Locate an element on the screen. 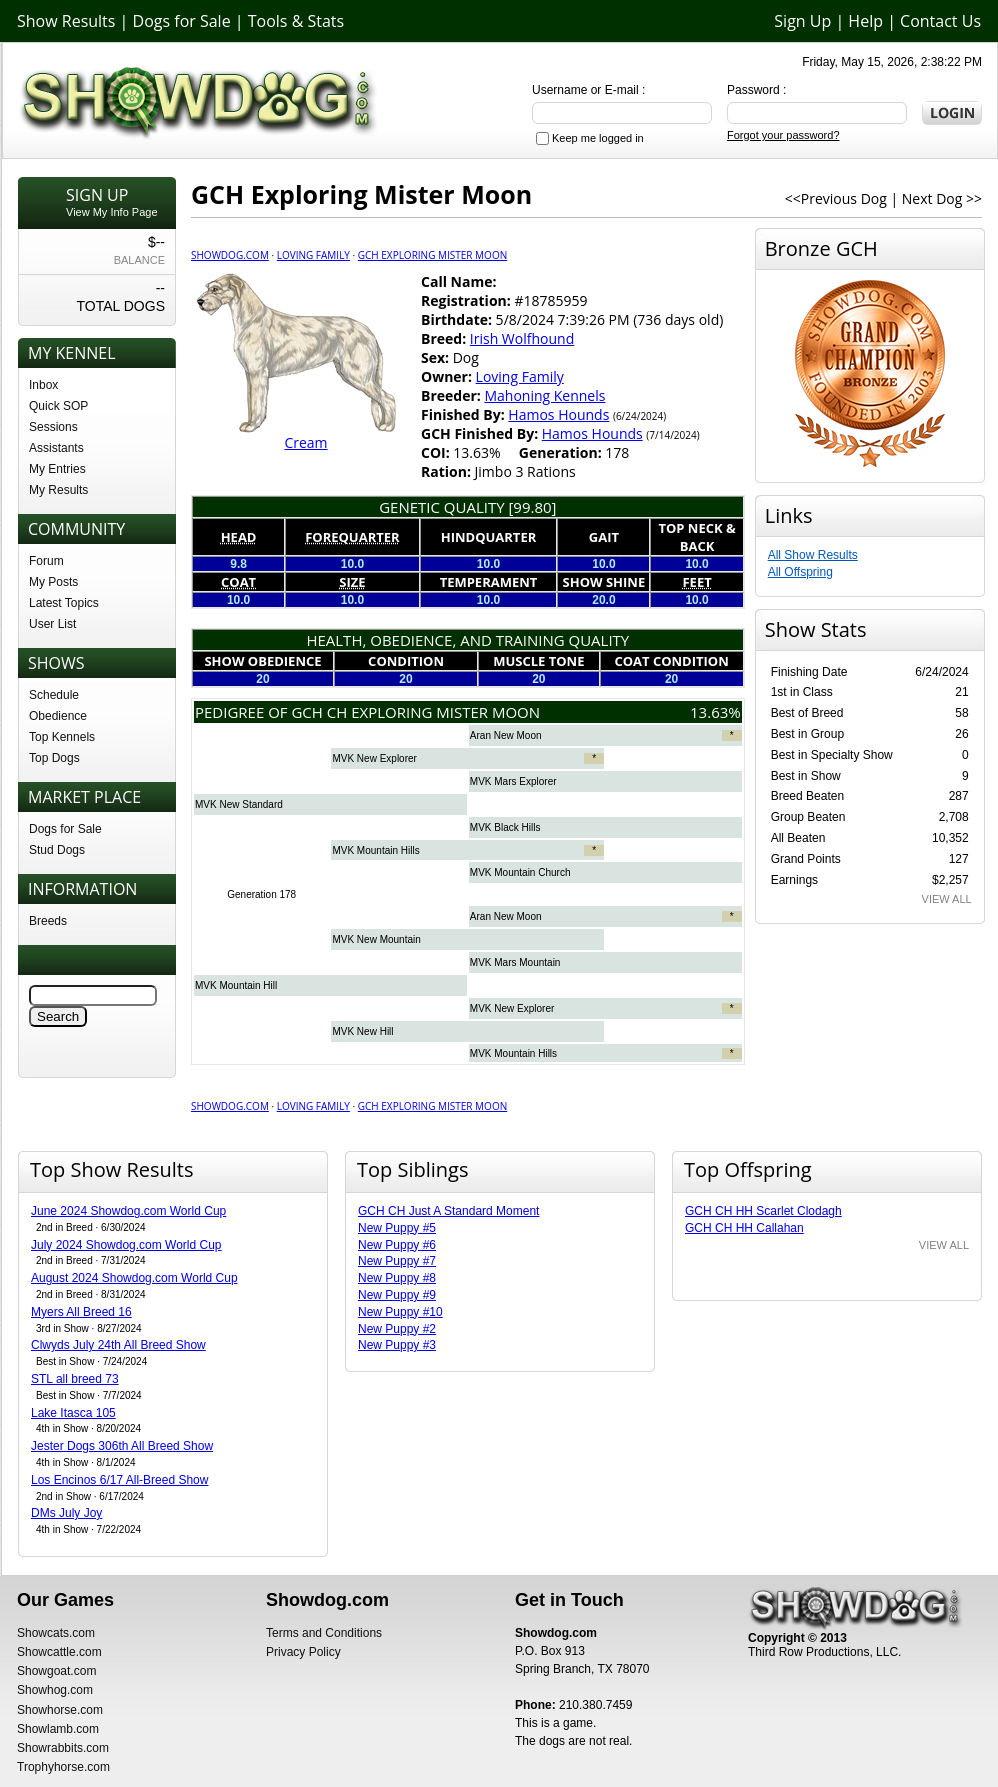 The width and height of the screenshot is (998, 1787). Showhog.com is located at coordinates (55, 1690).